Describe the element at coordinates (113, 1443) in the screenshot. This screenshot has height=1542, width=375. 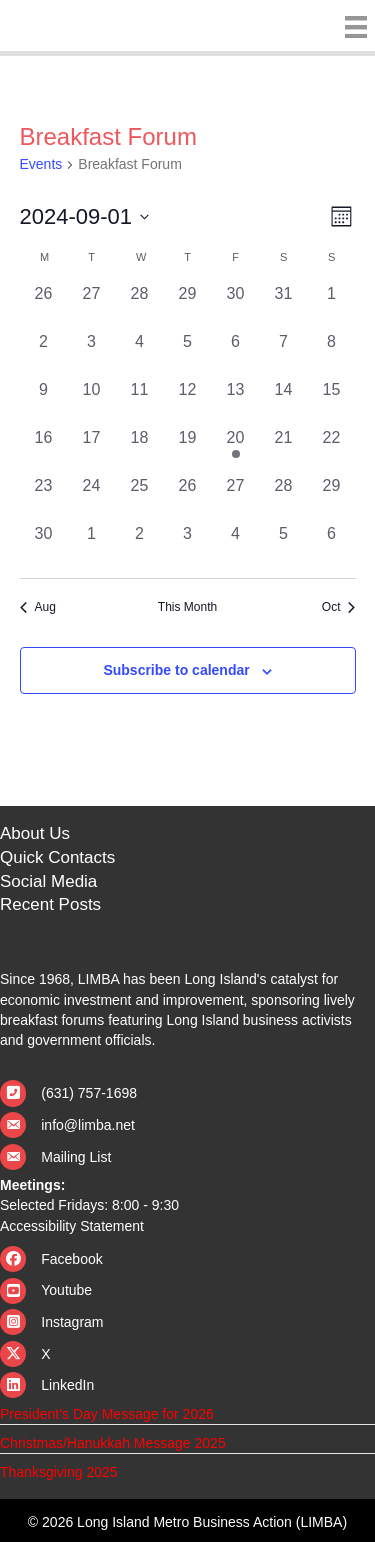
I see `Christmas/Hanukkah Message 2025` at that location.